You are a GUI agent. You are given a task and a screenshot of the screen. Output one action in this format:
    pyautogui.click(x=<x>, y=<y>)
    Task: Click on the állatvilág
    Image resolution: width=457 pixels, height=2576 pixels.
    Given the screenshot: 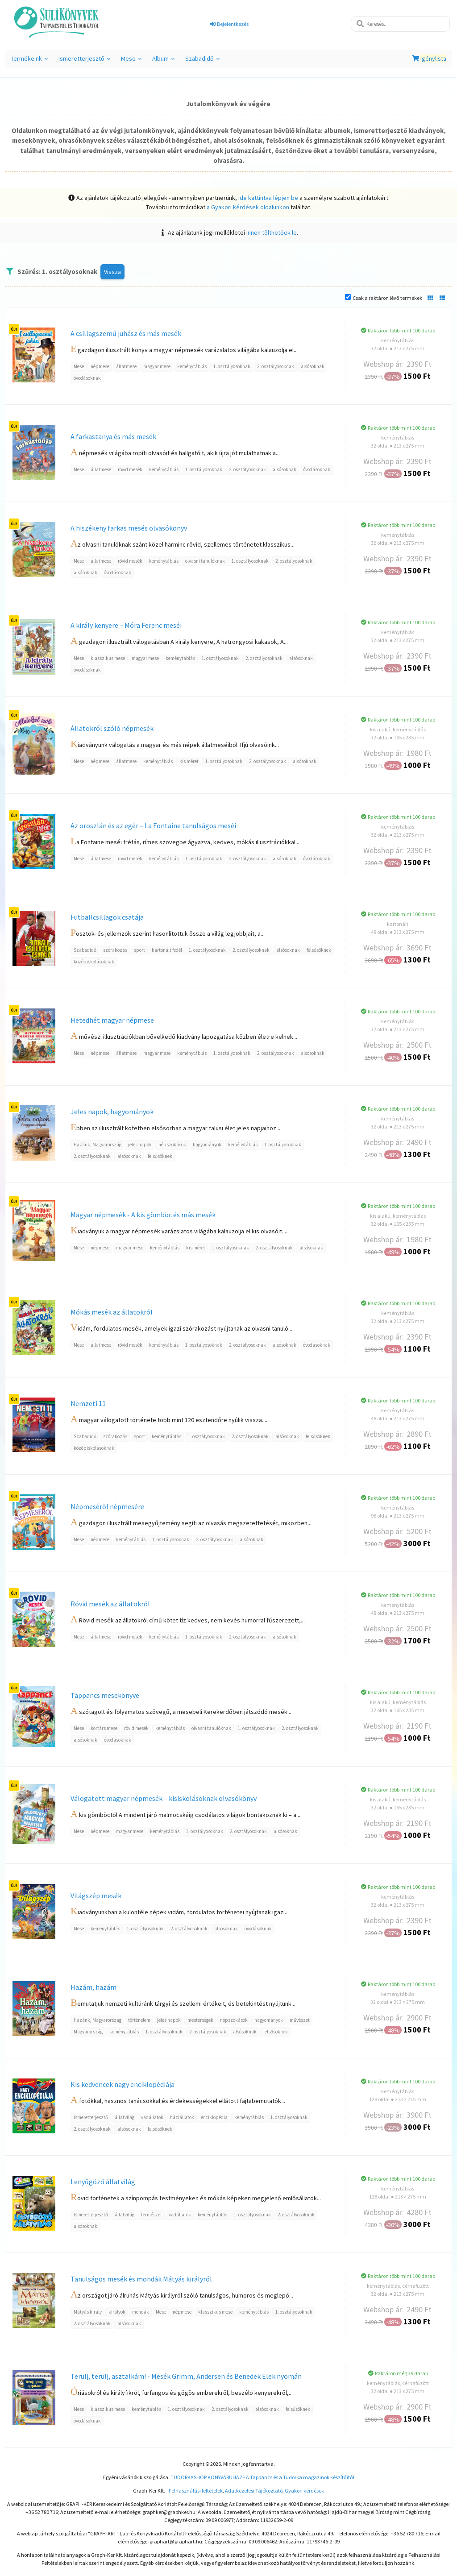 What is the action you would take?
    pyautogui.click(x=124, y=2117)
    